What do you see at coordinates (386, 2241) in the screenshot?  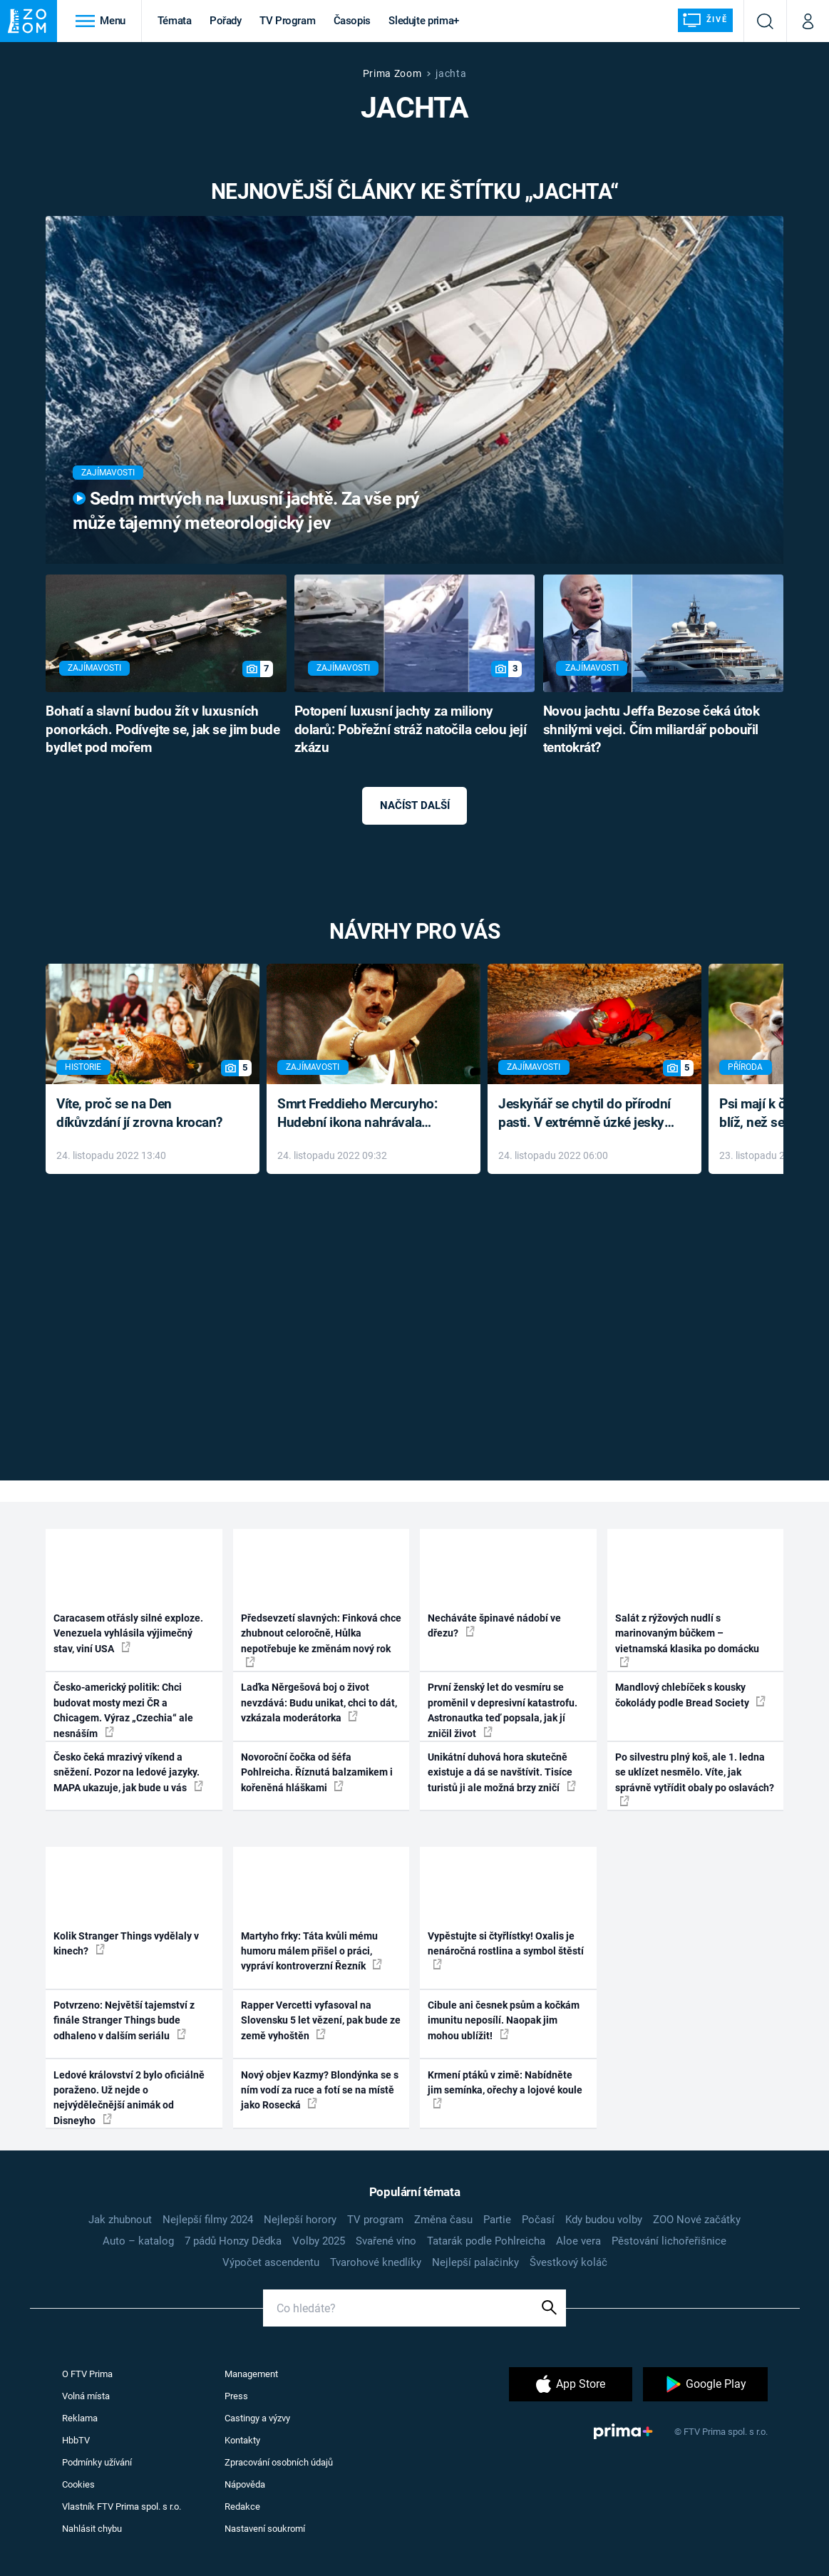 I see `Svařené víno` at bounding box center [386, 2241].